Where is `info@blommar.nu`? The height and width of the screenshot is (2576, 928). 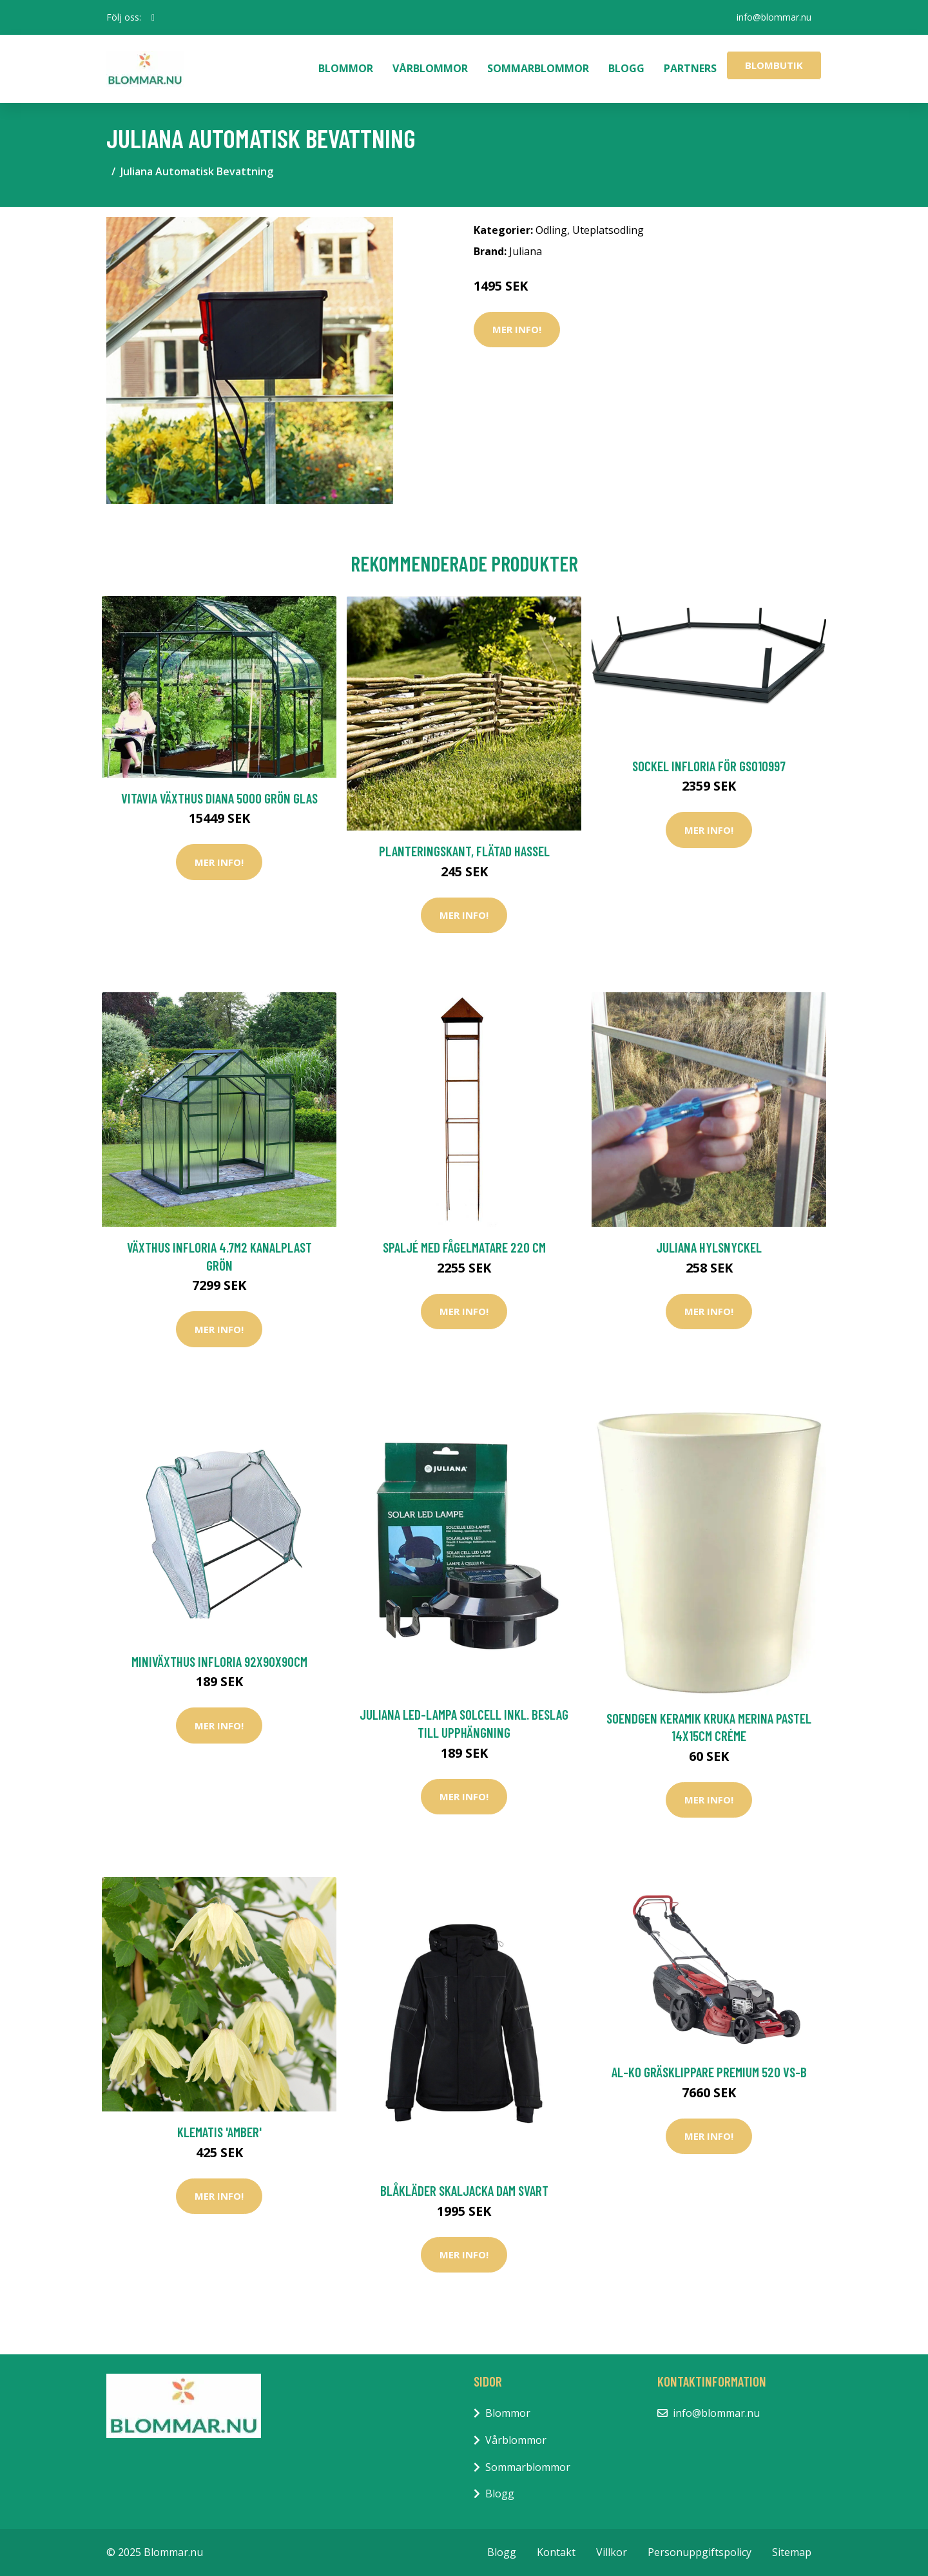 info@blommar.nu is located at coordinates (774, 17).